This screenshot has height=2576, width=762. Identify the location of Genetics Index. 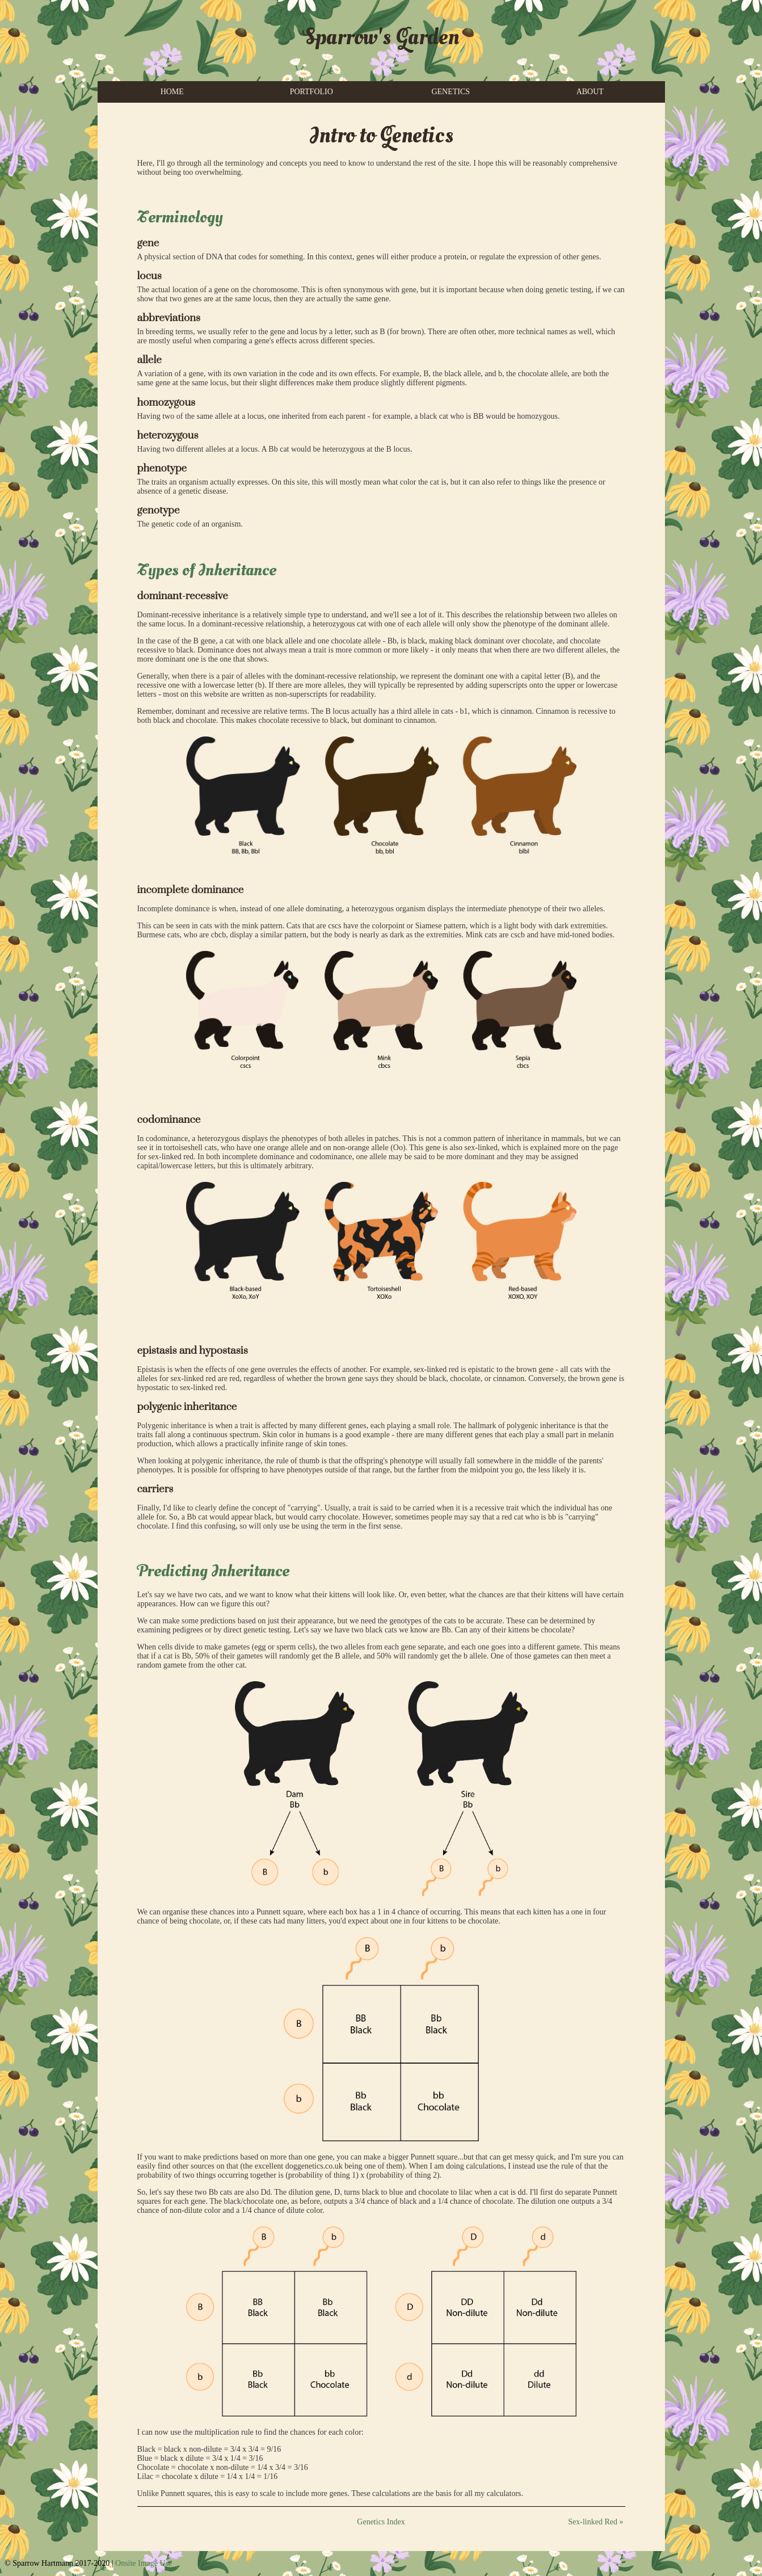
(381, 2522).